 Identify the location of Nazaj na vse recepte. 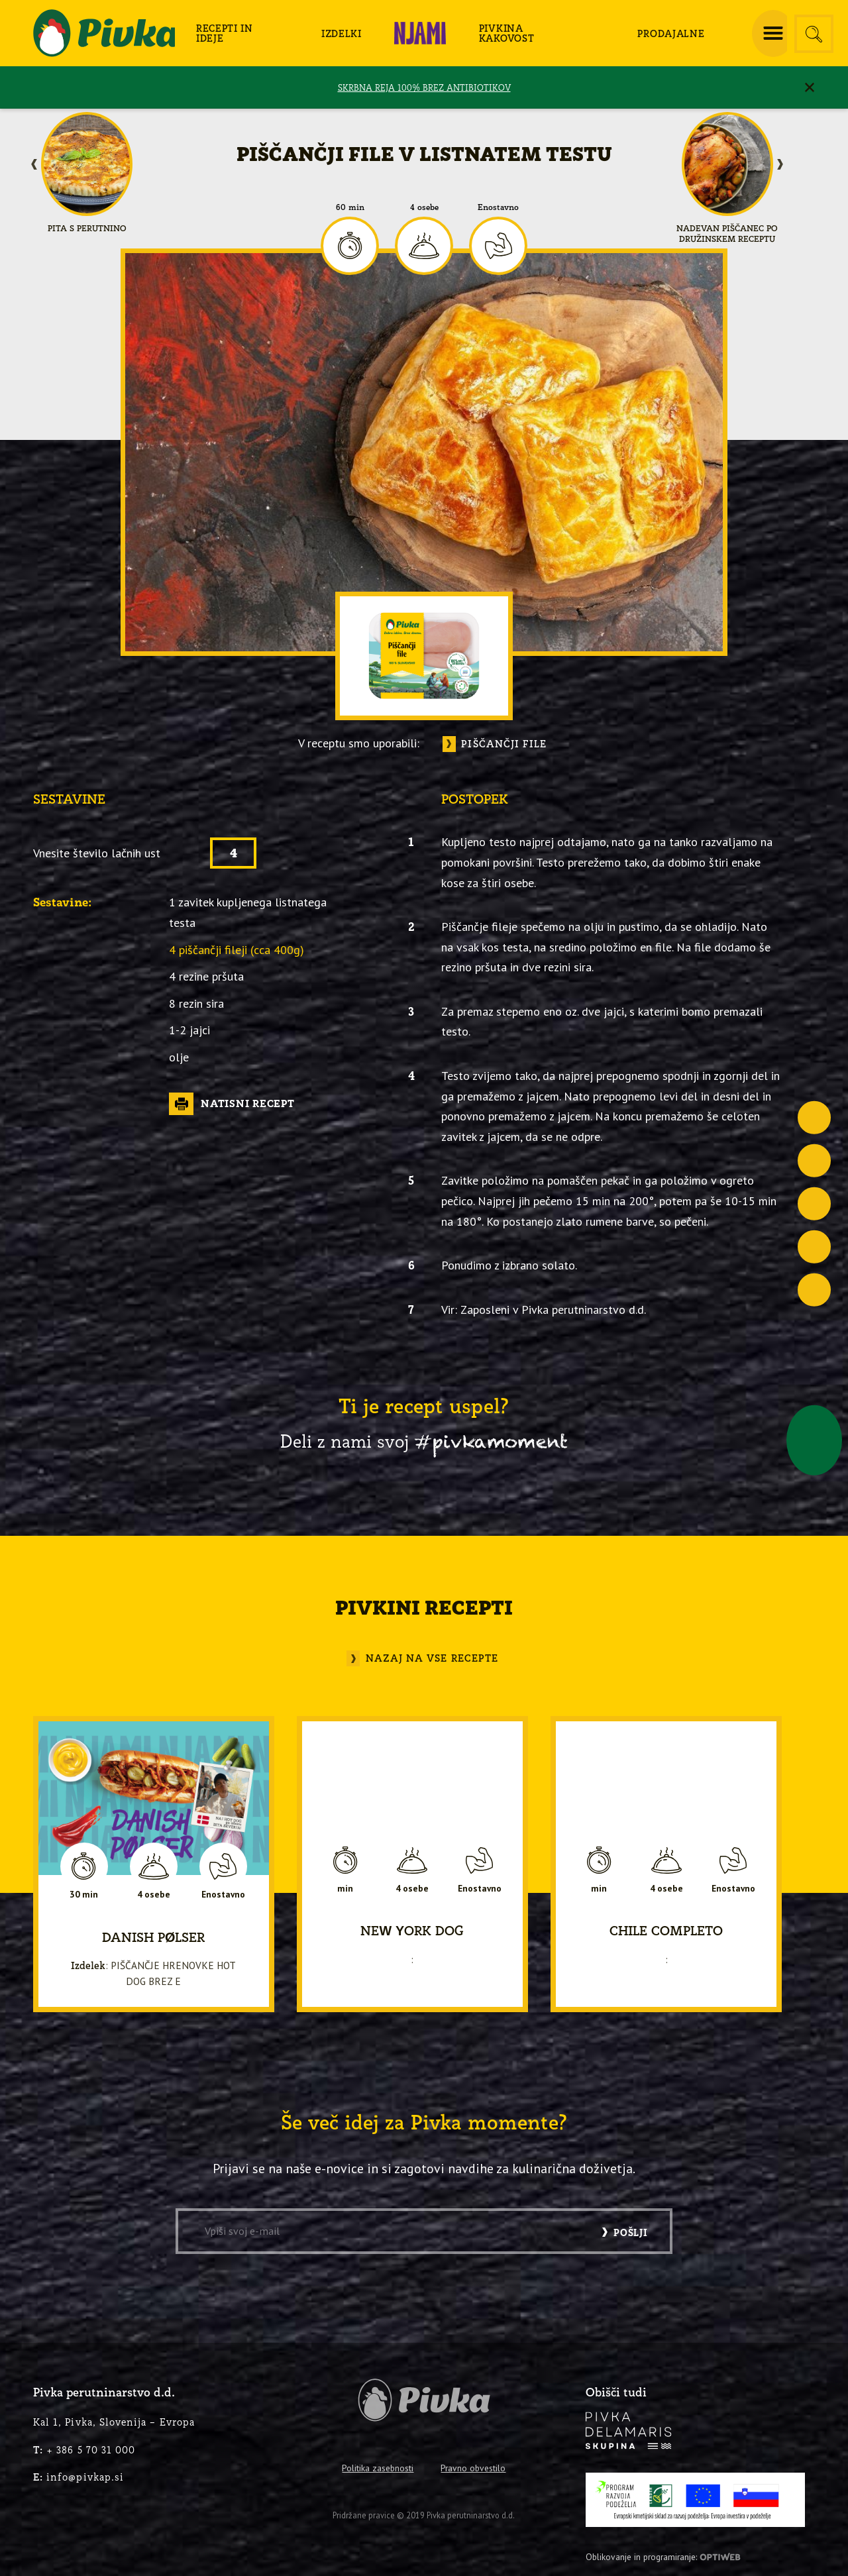
(432, 1658).